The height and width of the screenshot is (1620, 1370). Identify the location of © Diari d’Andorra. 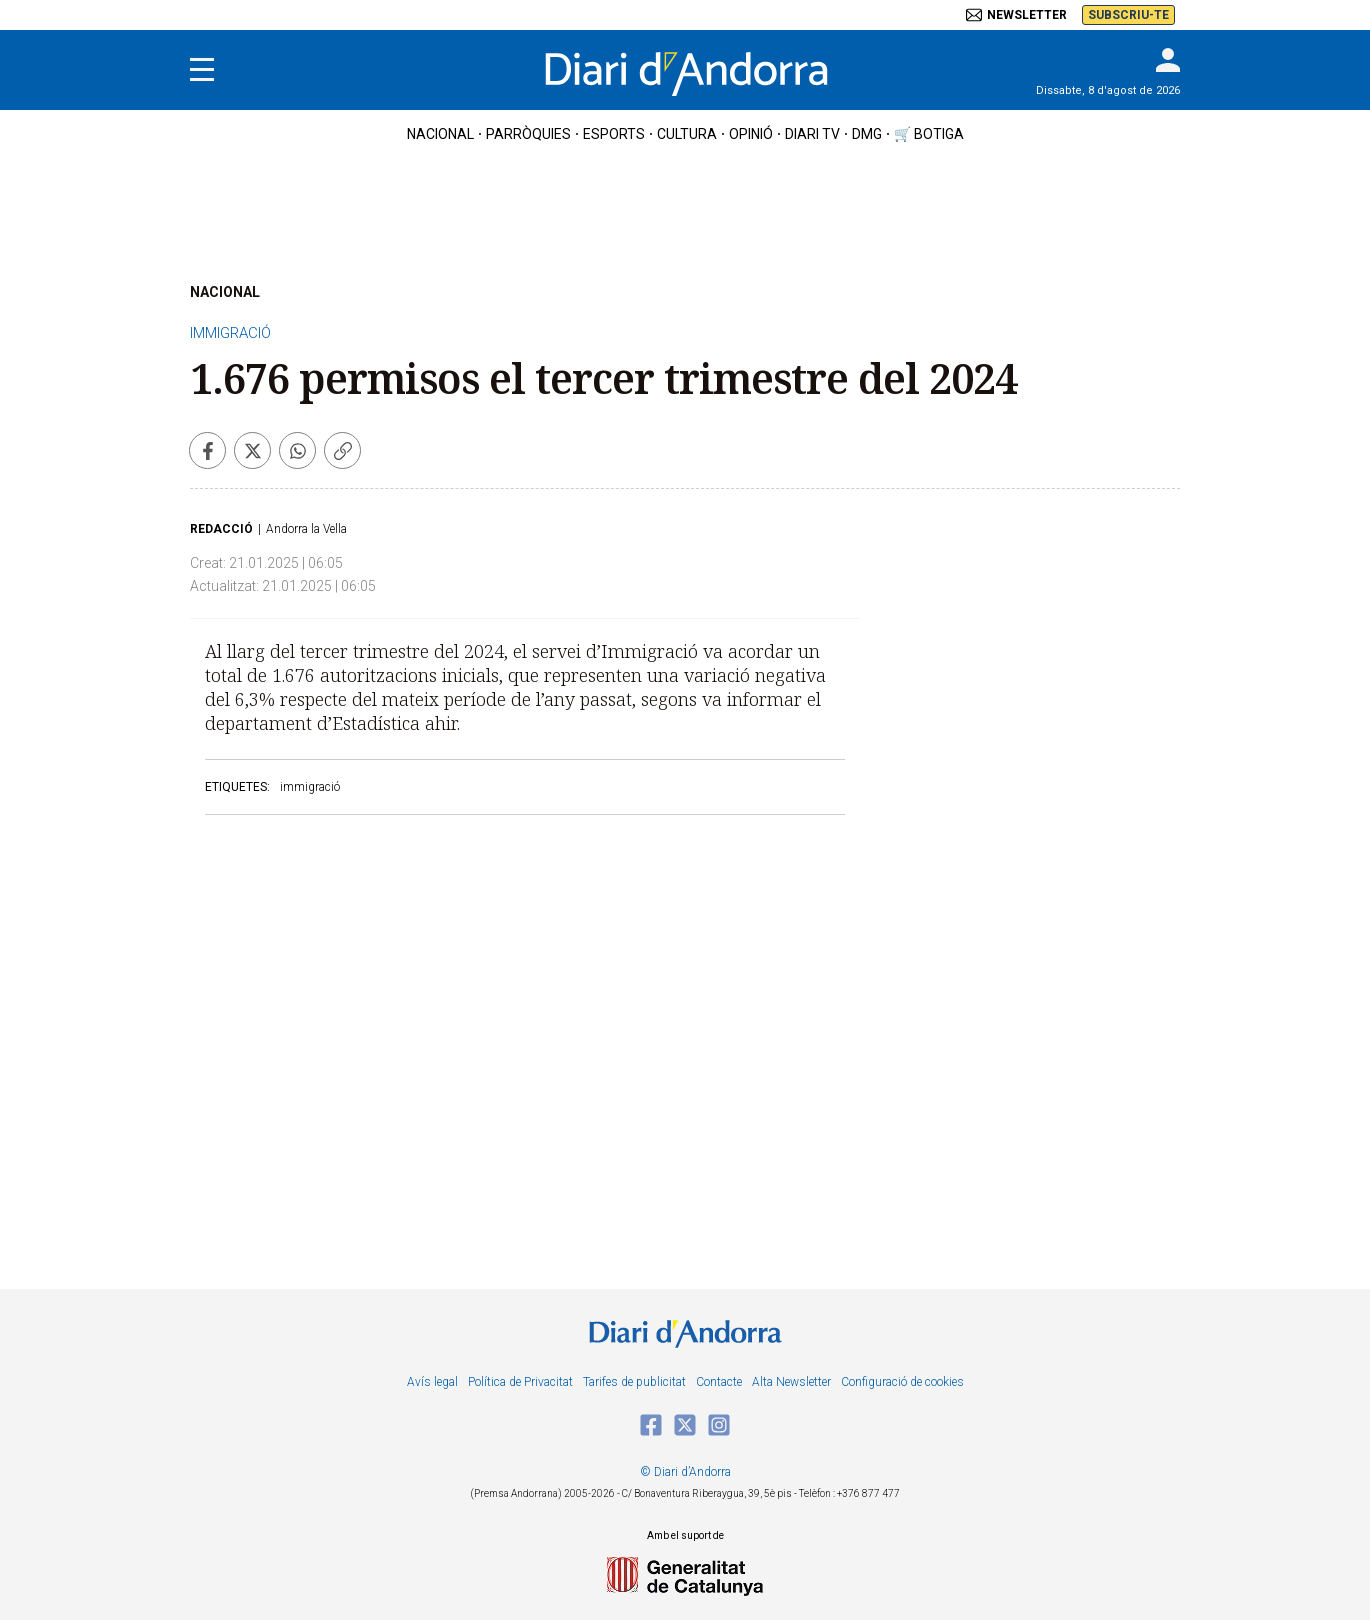
(685, 1472).